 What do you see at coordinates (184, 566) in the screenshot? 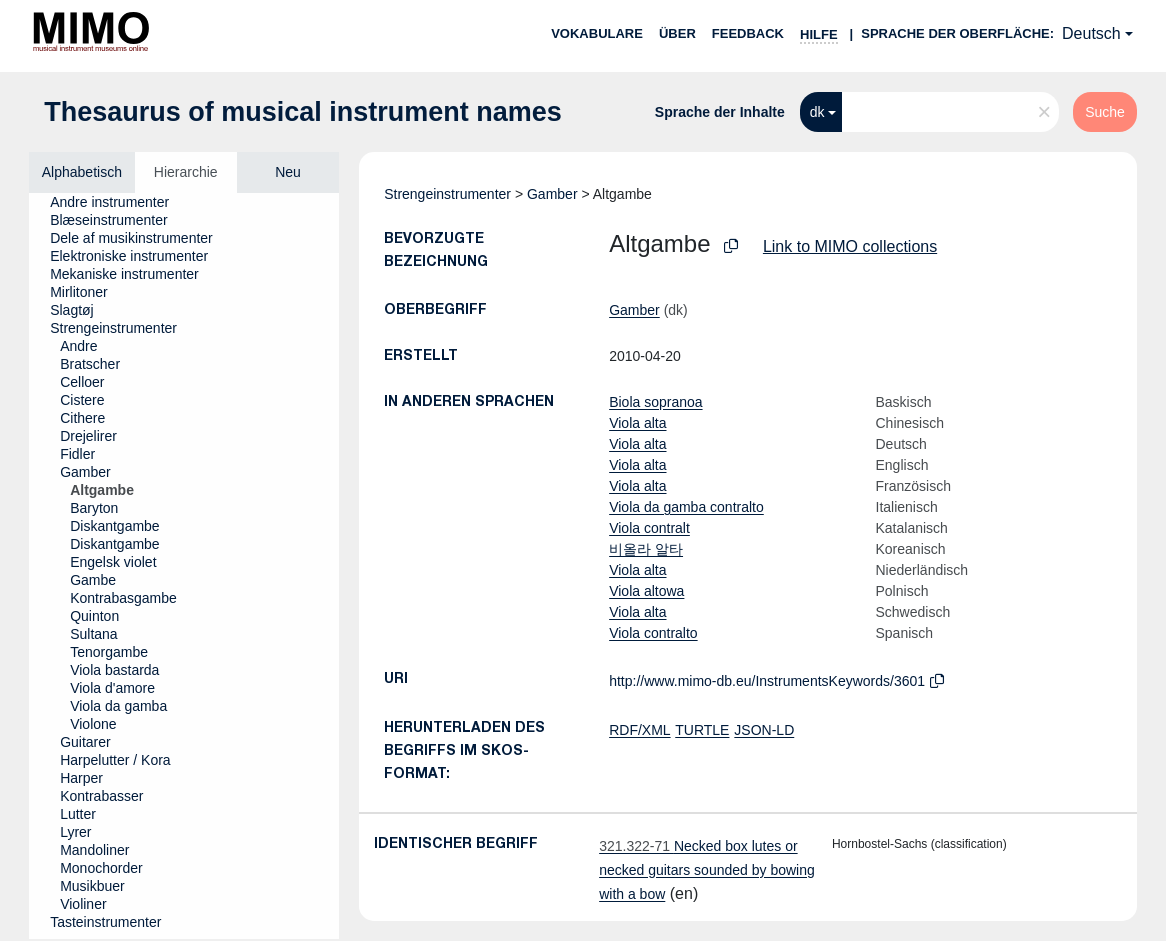
I see `[tree]` at bounding box center [184, 566].